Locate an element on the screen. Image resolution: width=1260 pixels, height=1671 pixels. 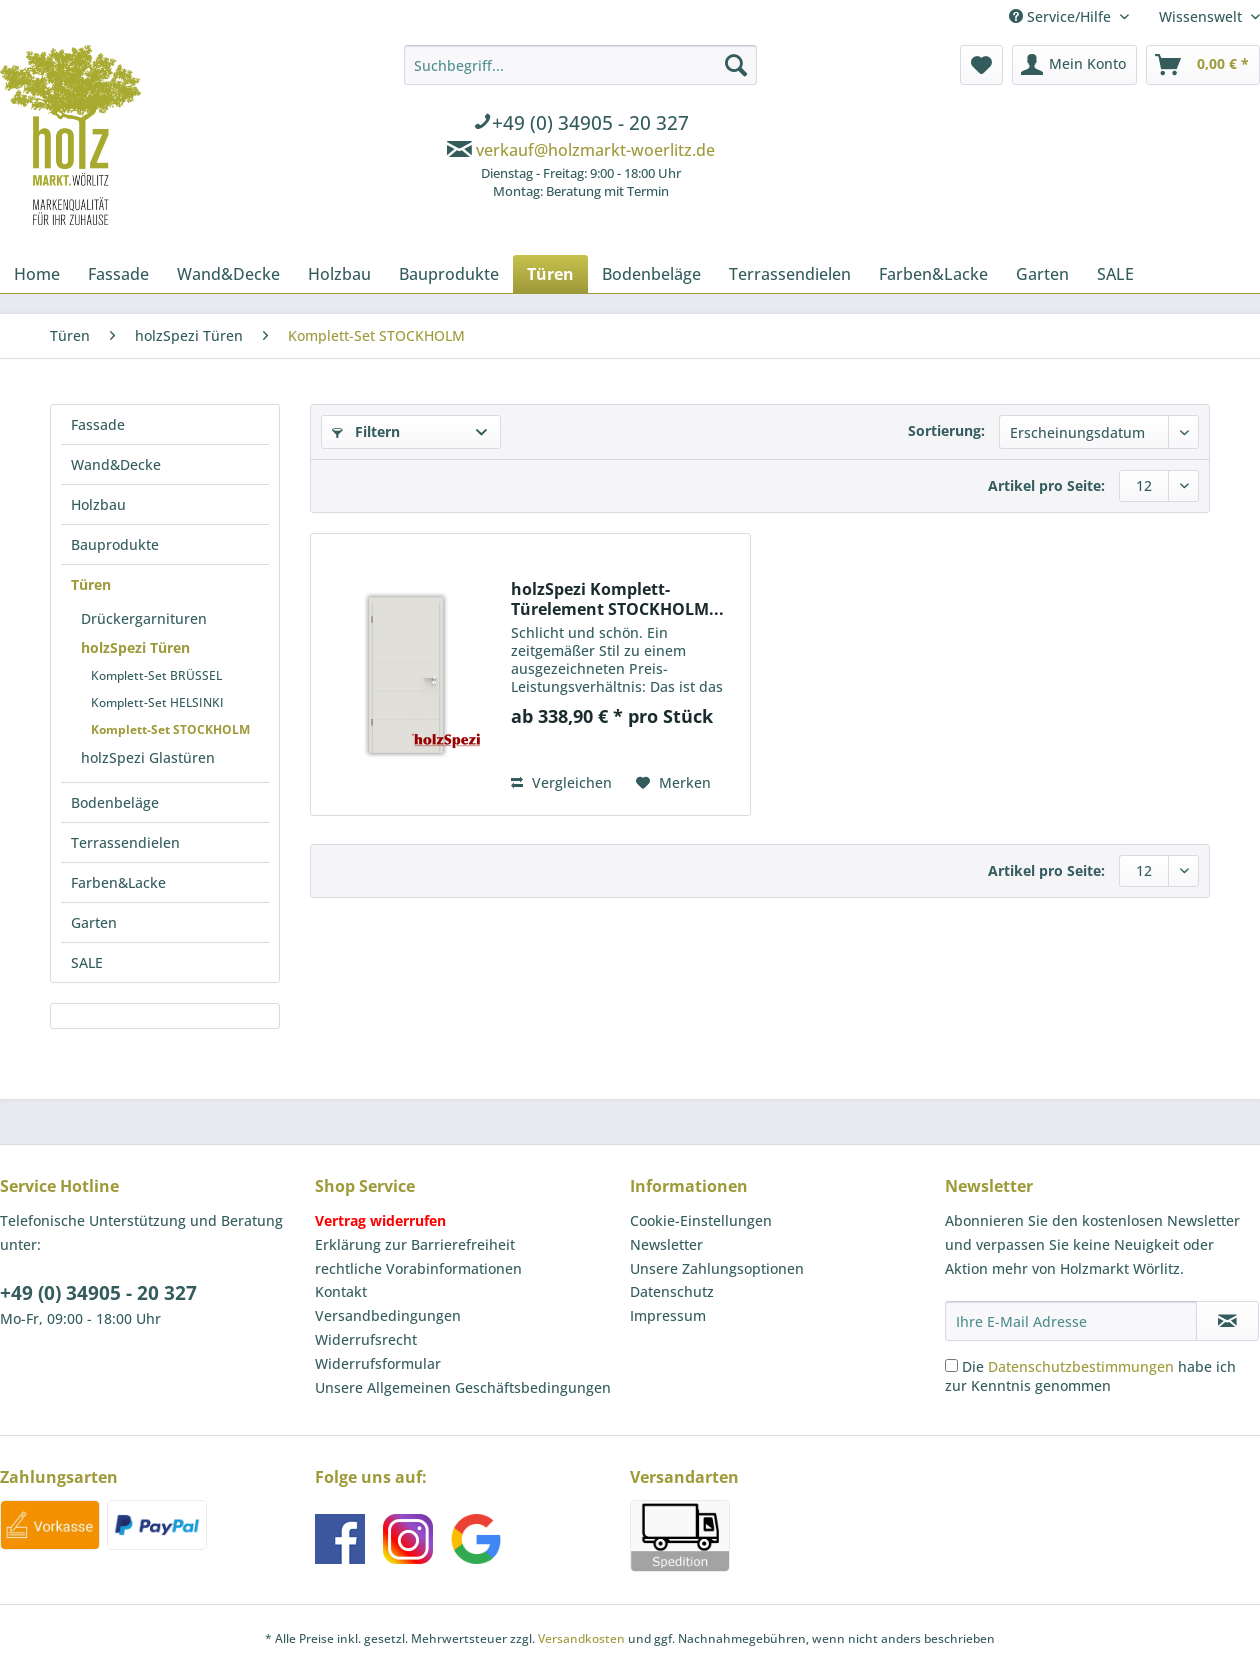
Versandkosten is located at coordinates (581, 1638).